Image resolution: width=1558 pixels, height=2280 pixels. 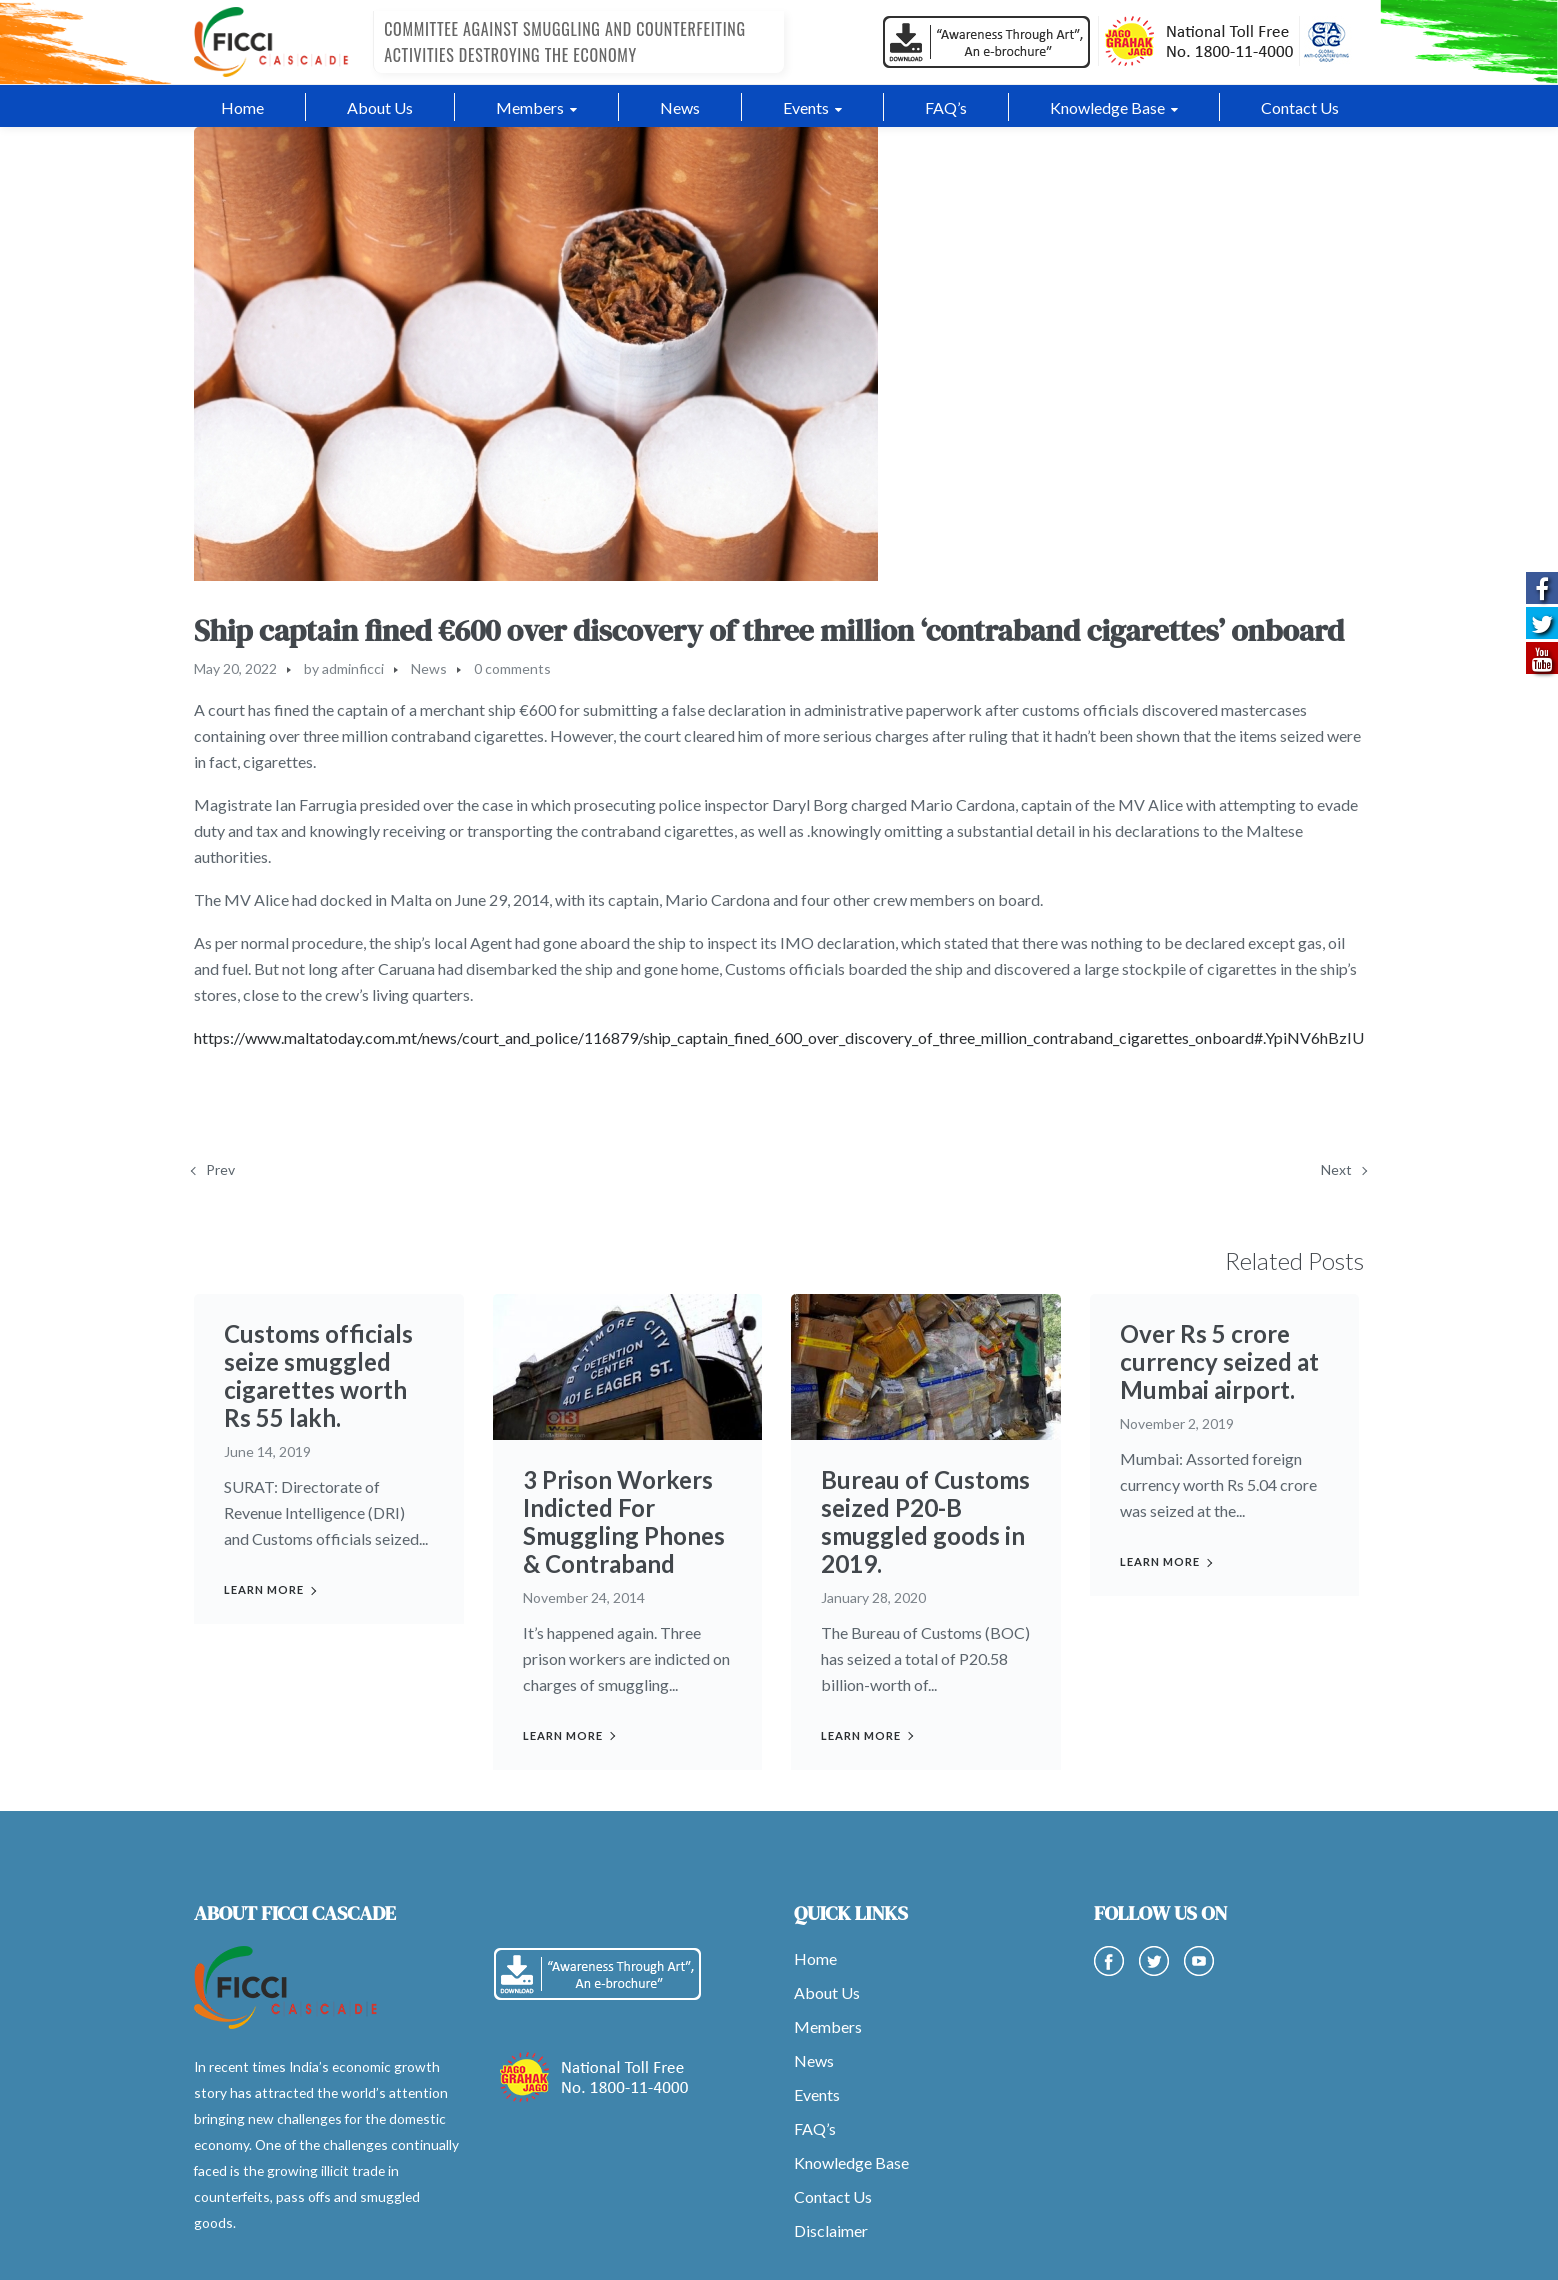 What do you see at coordinates (815, 1958) in the screenshot?
I see `Home` at bounding box center [815, 1958].